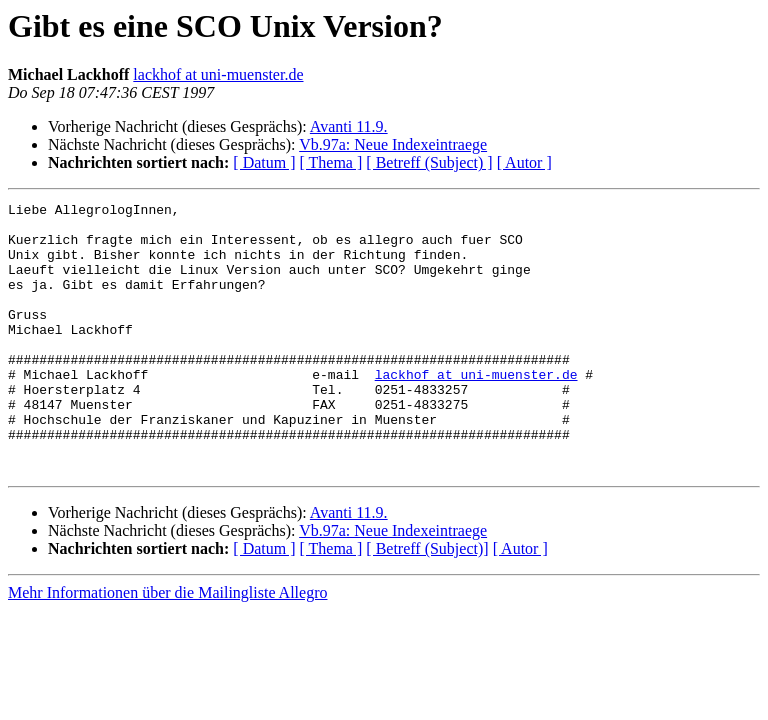 The image size is (768, 720). What do you see at coordinates (524, 162) in the screenshot?
I see `[ Autor ]` at bounding box center [524, 162].